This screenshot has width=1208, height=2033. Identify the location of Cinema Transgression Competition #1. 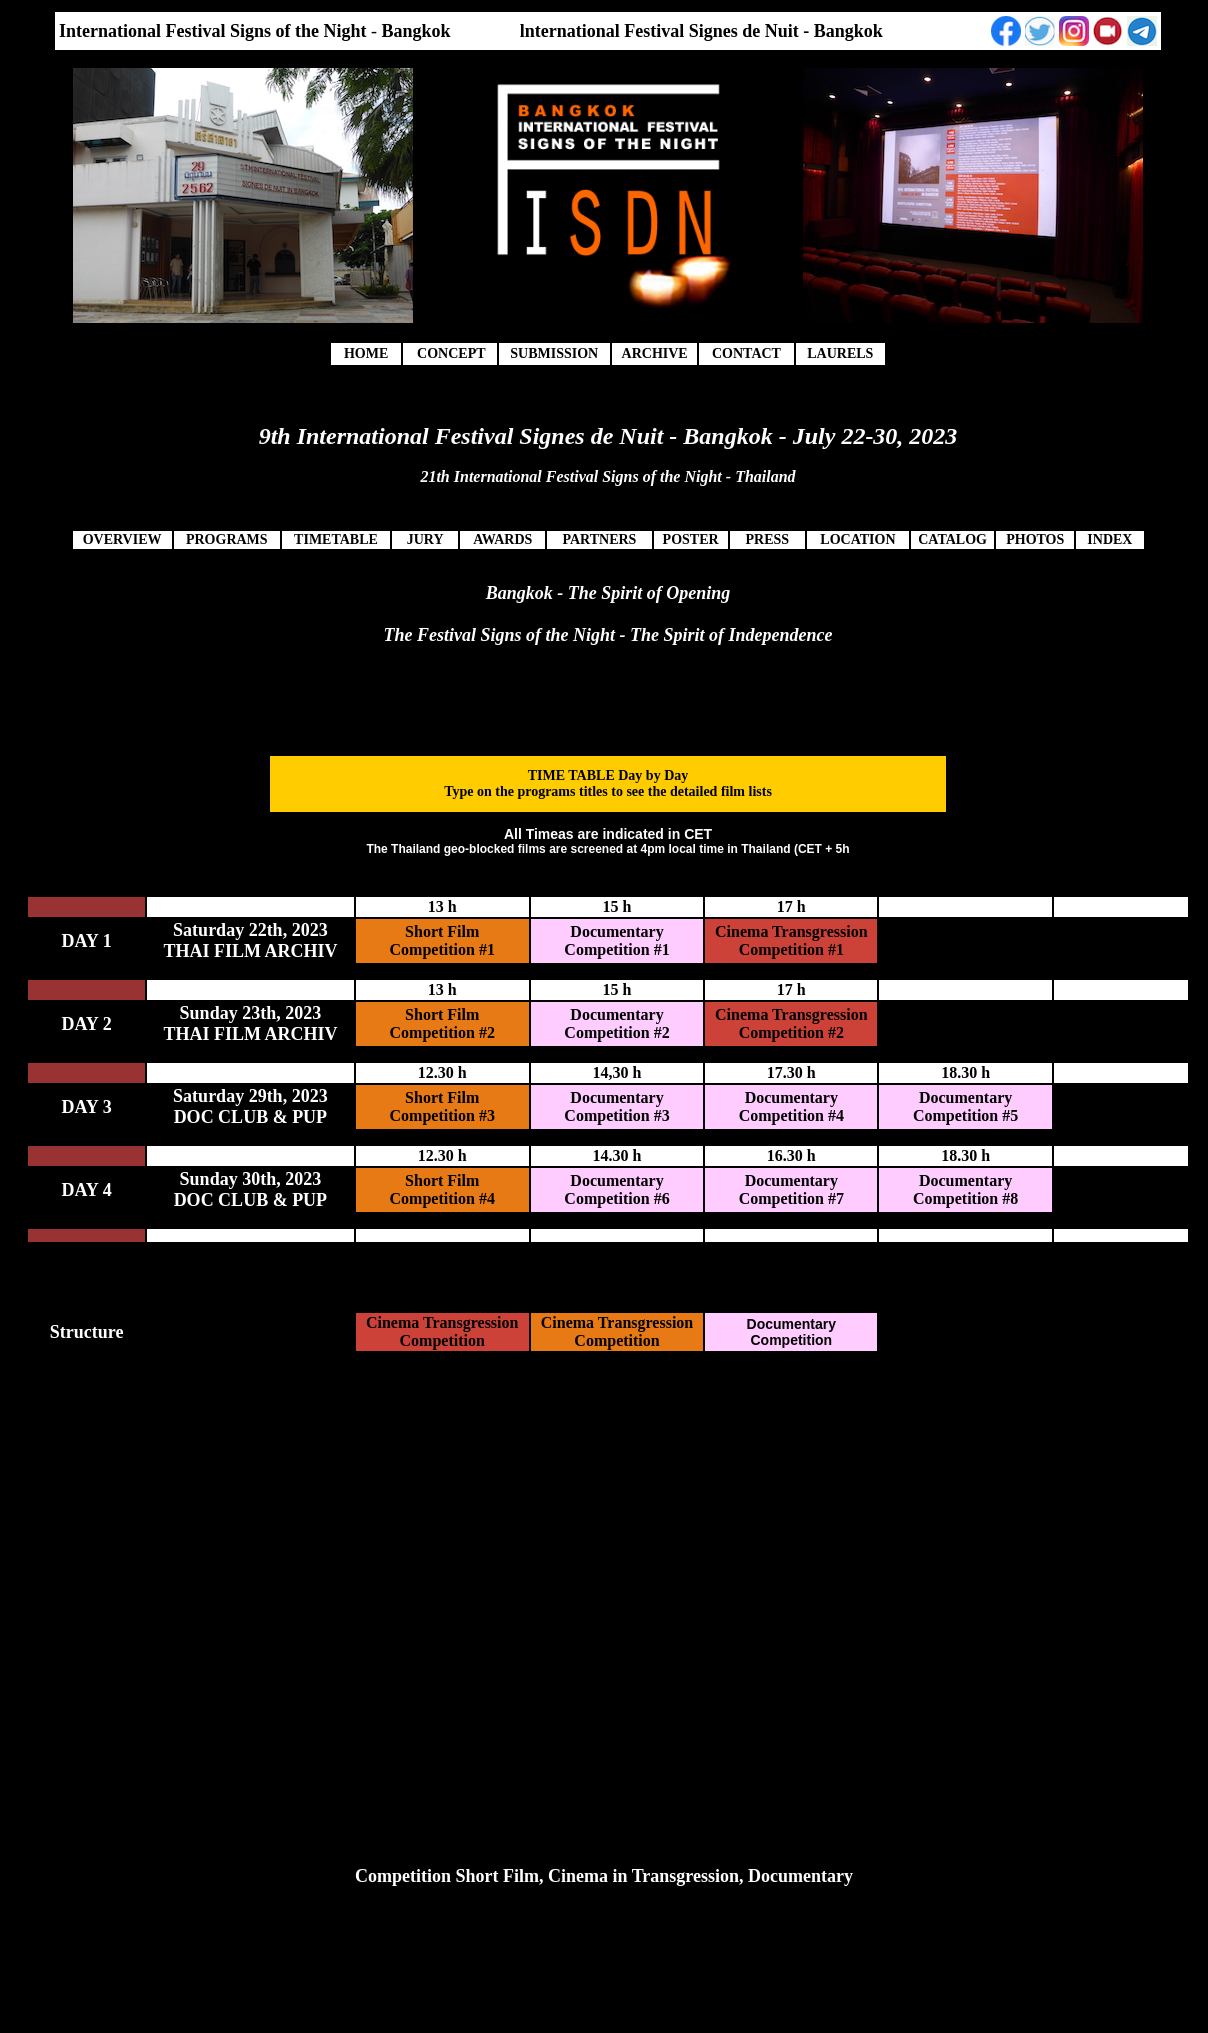
(791, 940).